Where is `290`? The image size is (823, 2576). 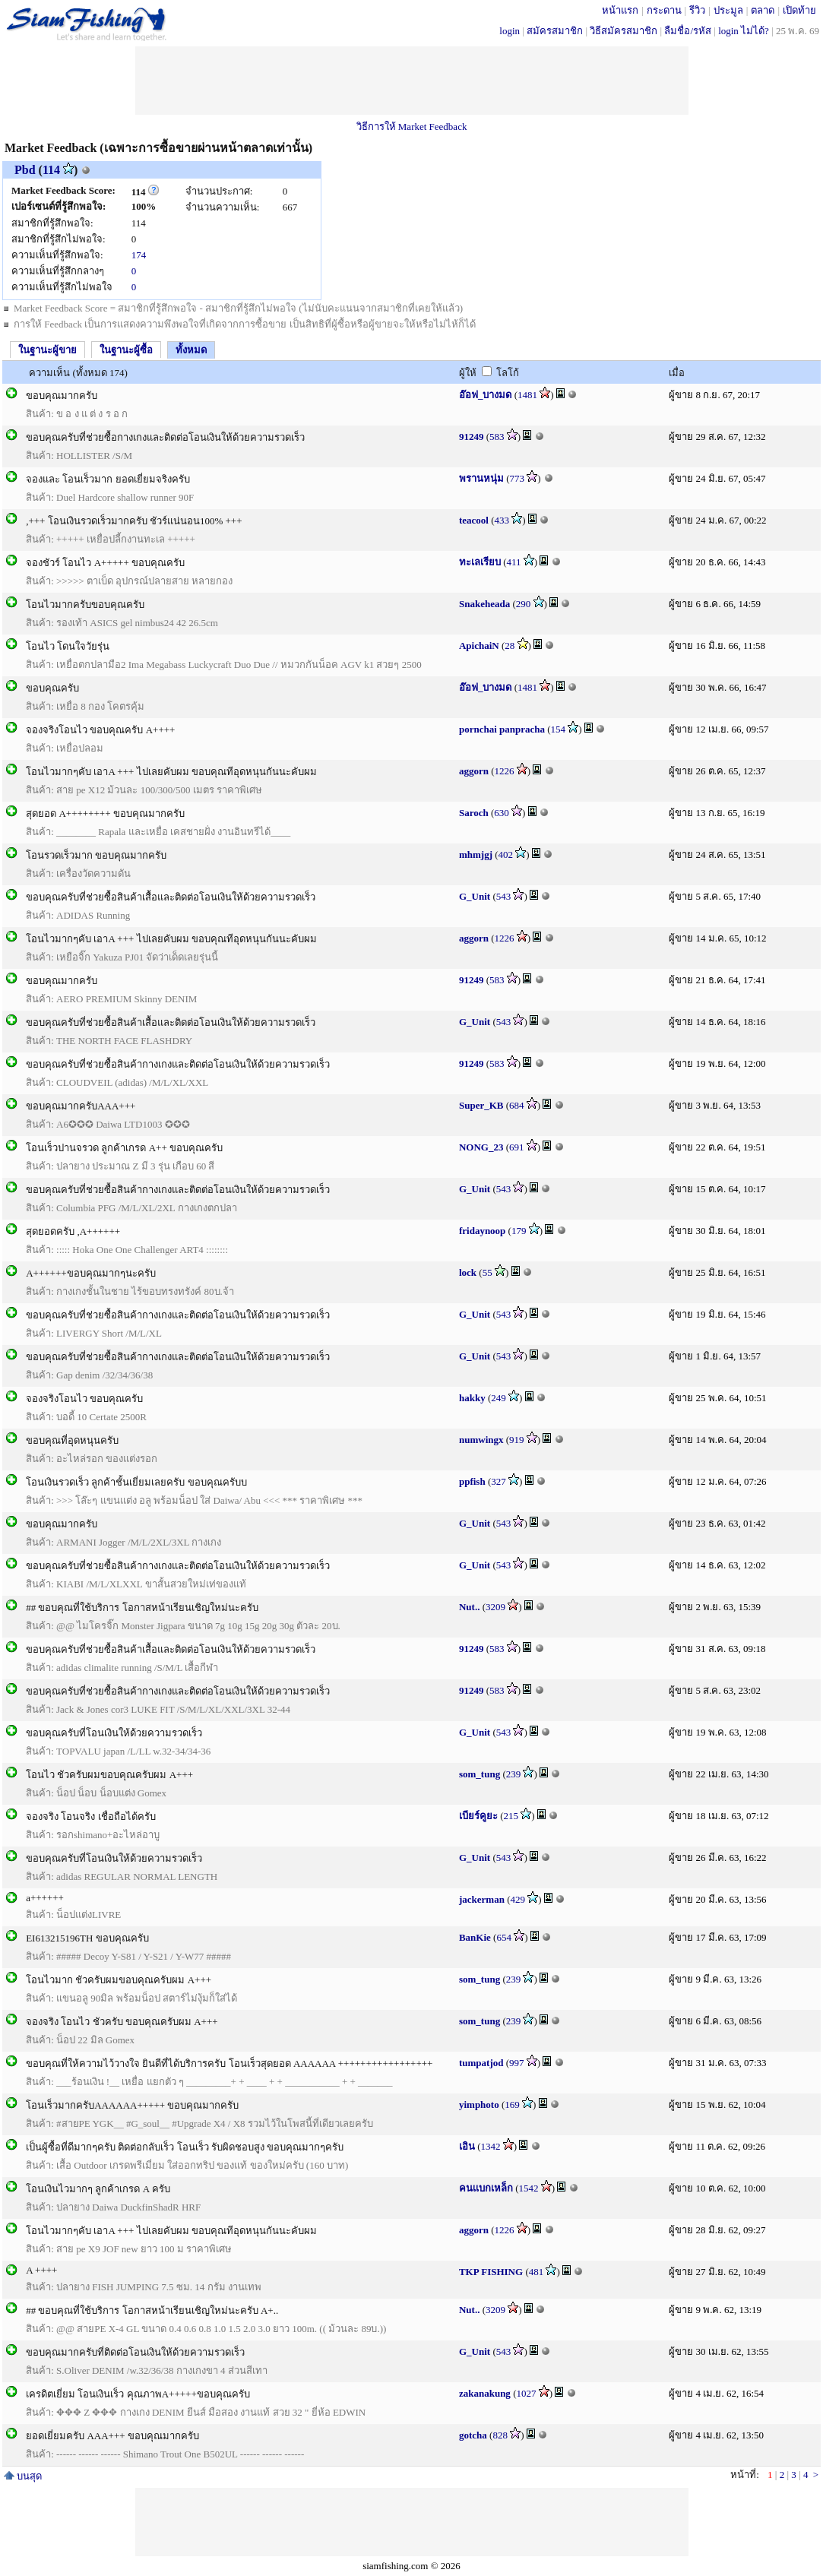
290 is located at coordinates (523, 603).